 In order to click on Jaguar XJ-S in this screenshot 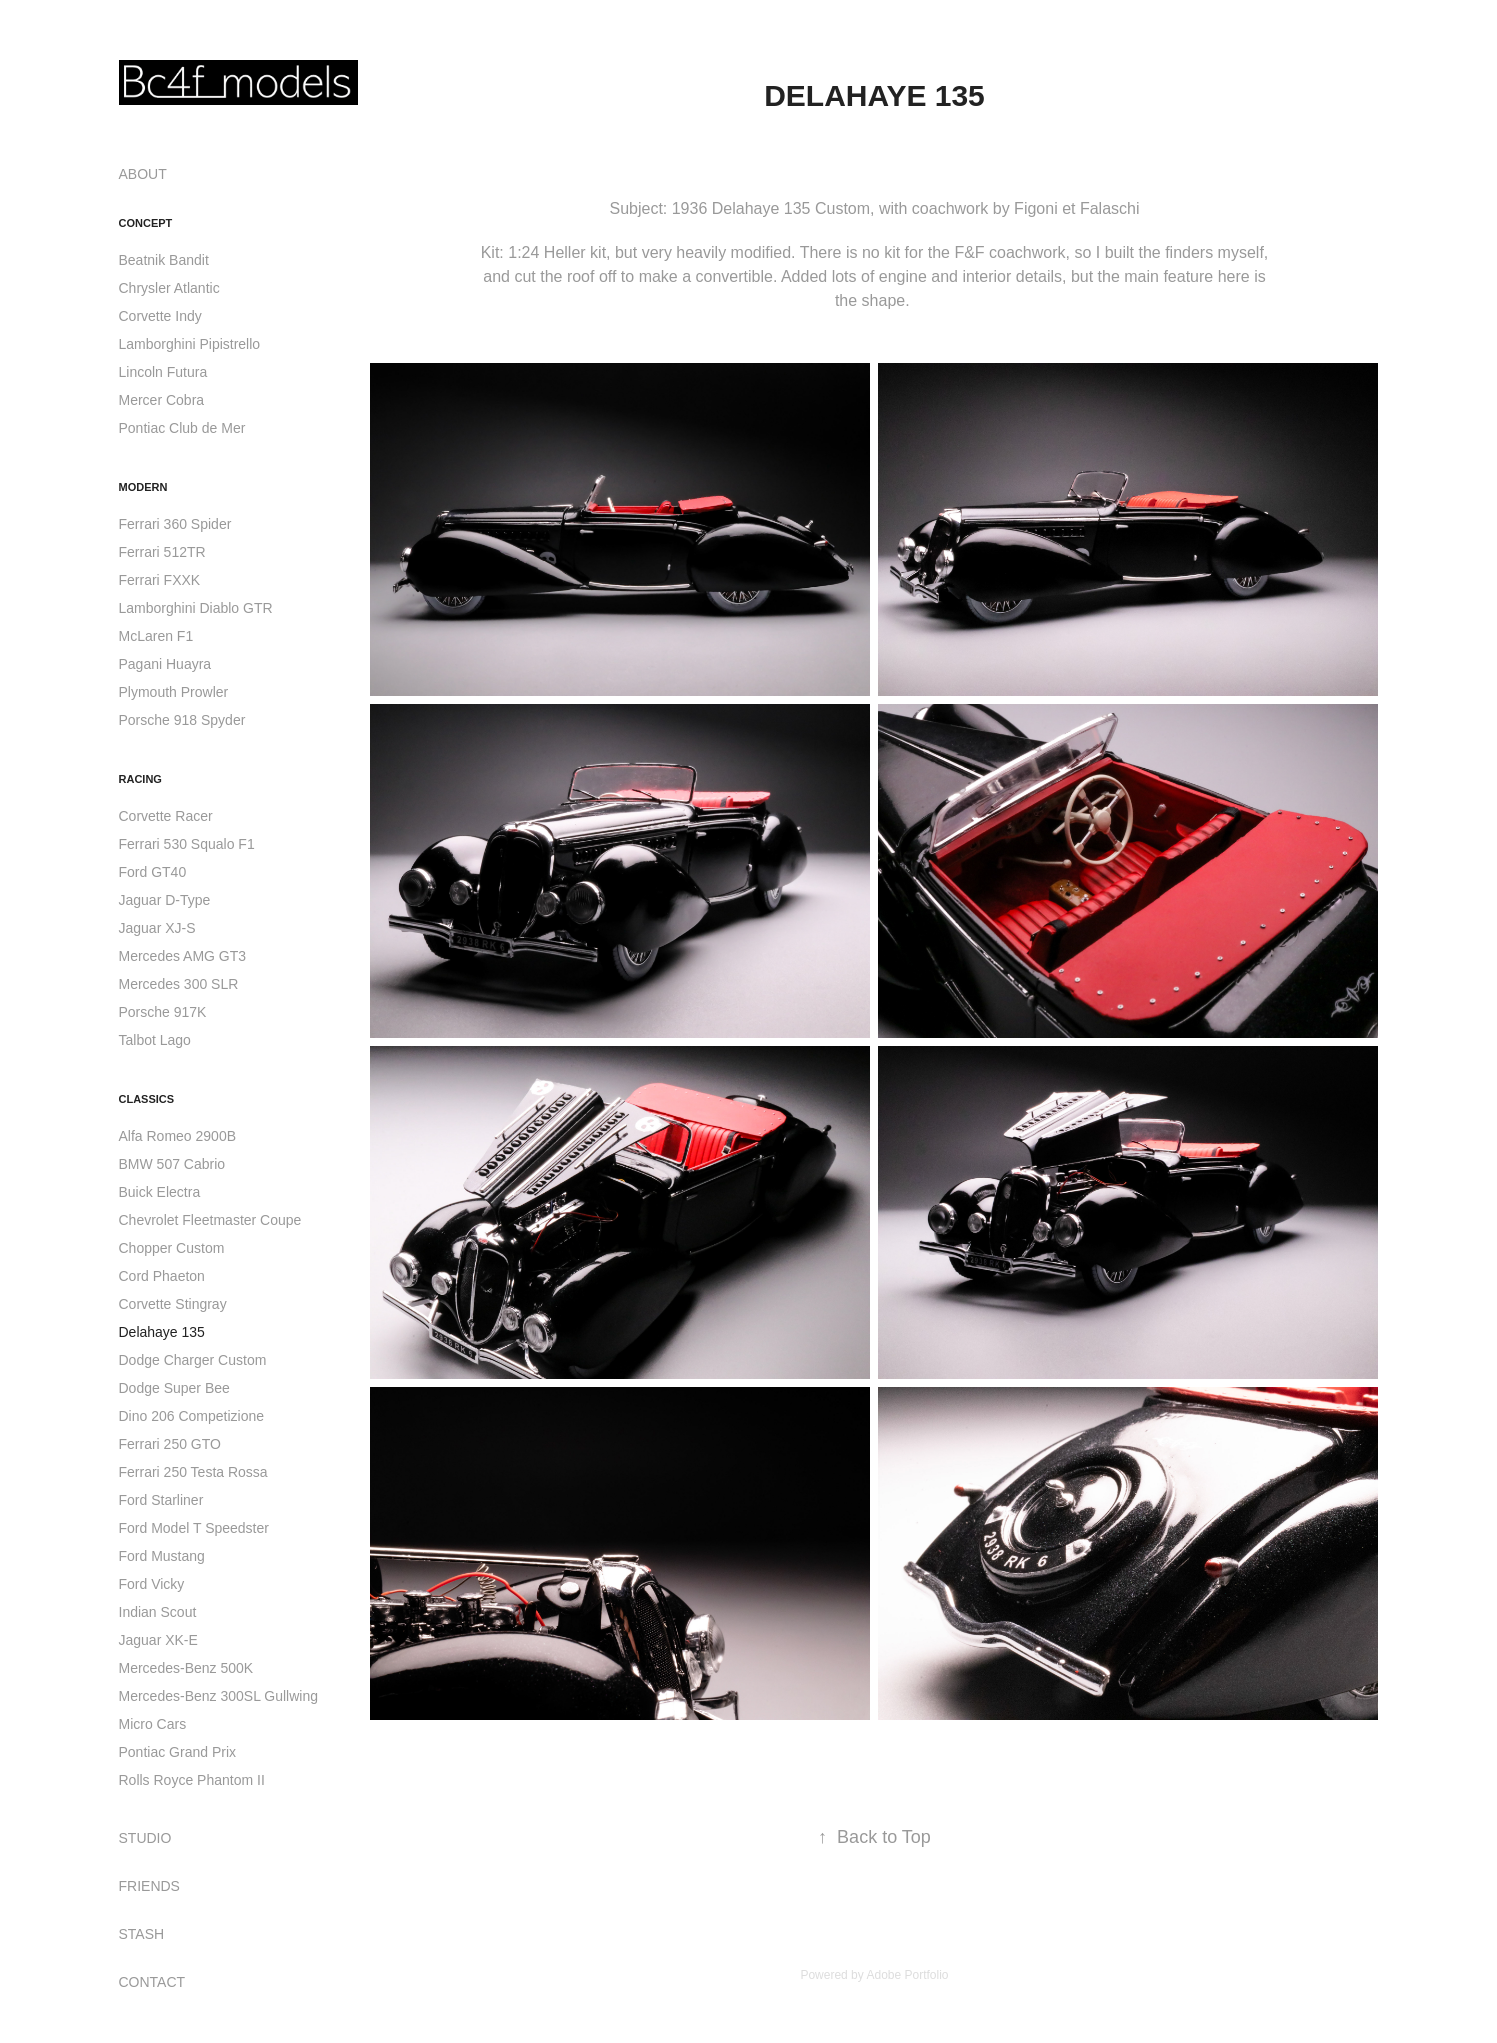, I will do `click(157, 928)`.